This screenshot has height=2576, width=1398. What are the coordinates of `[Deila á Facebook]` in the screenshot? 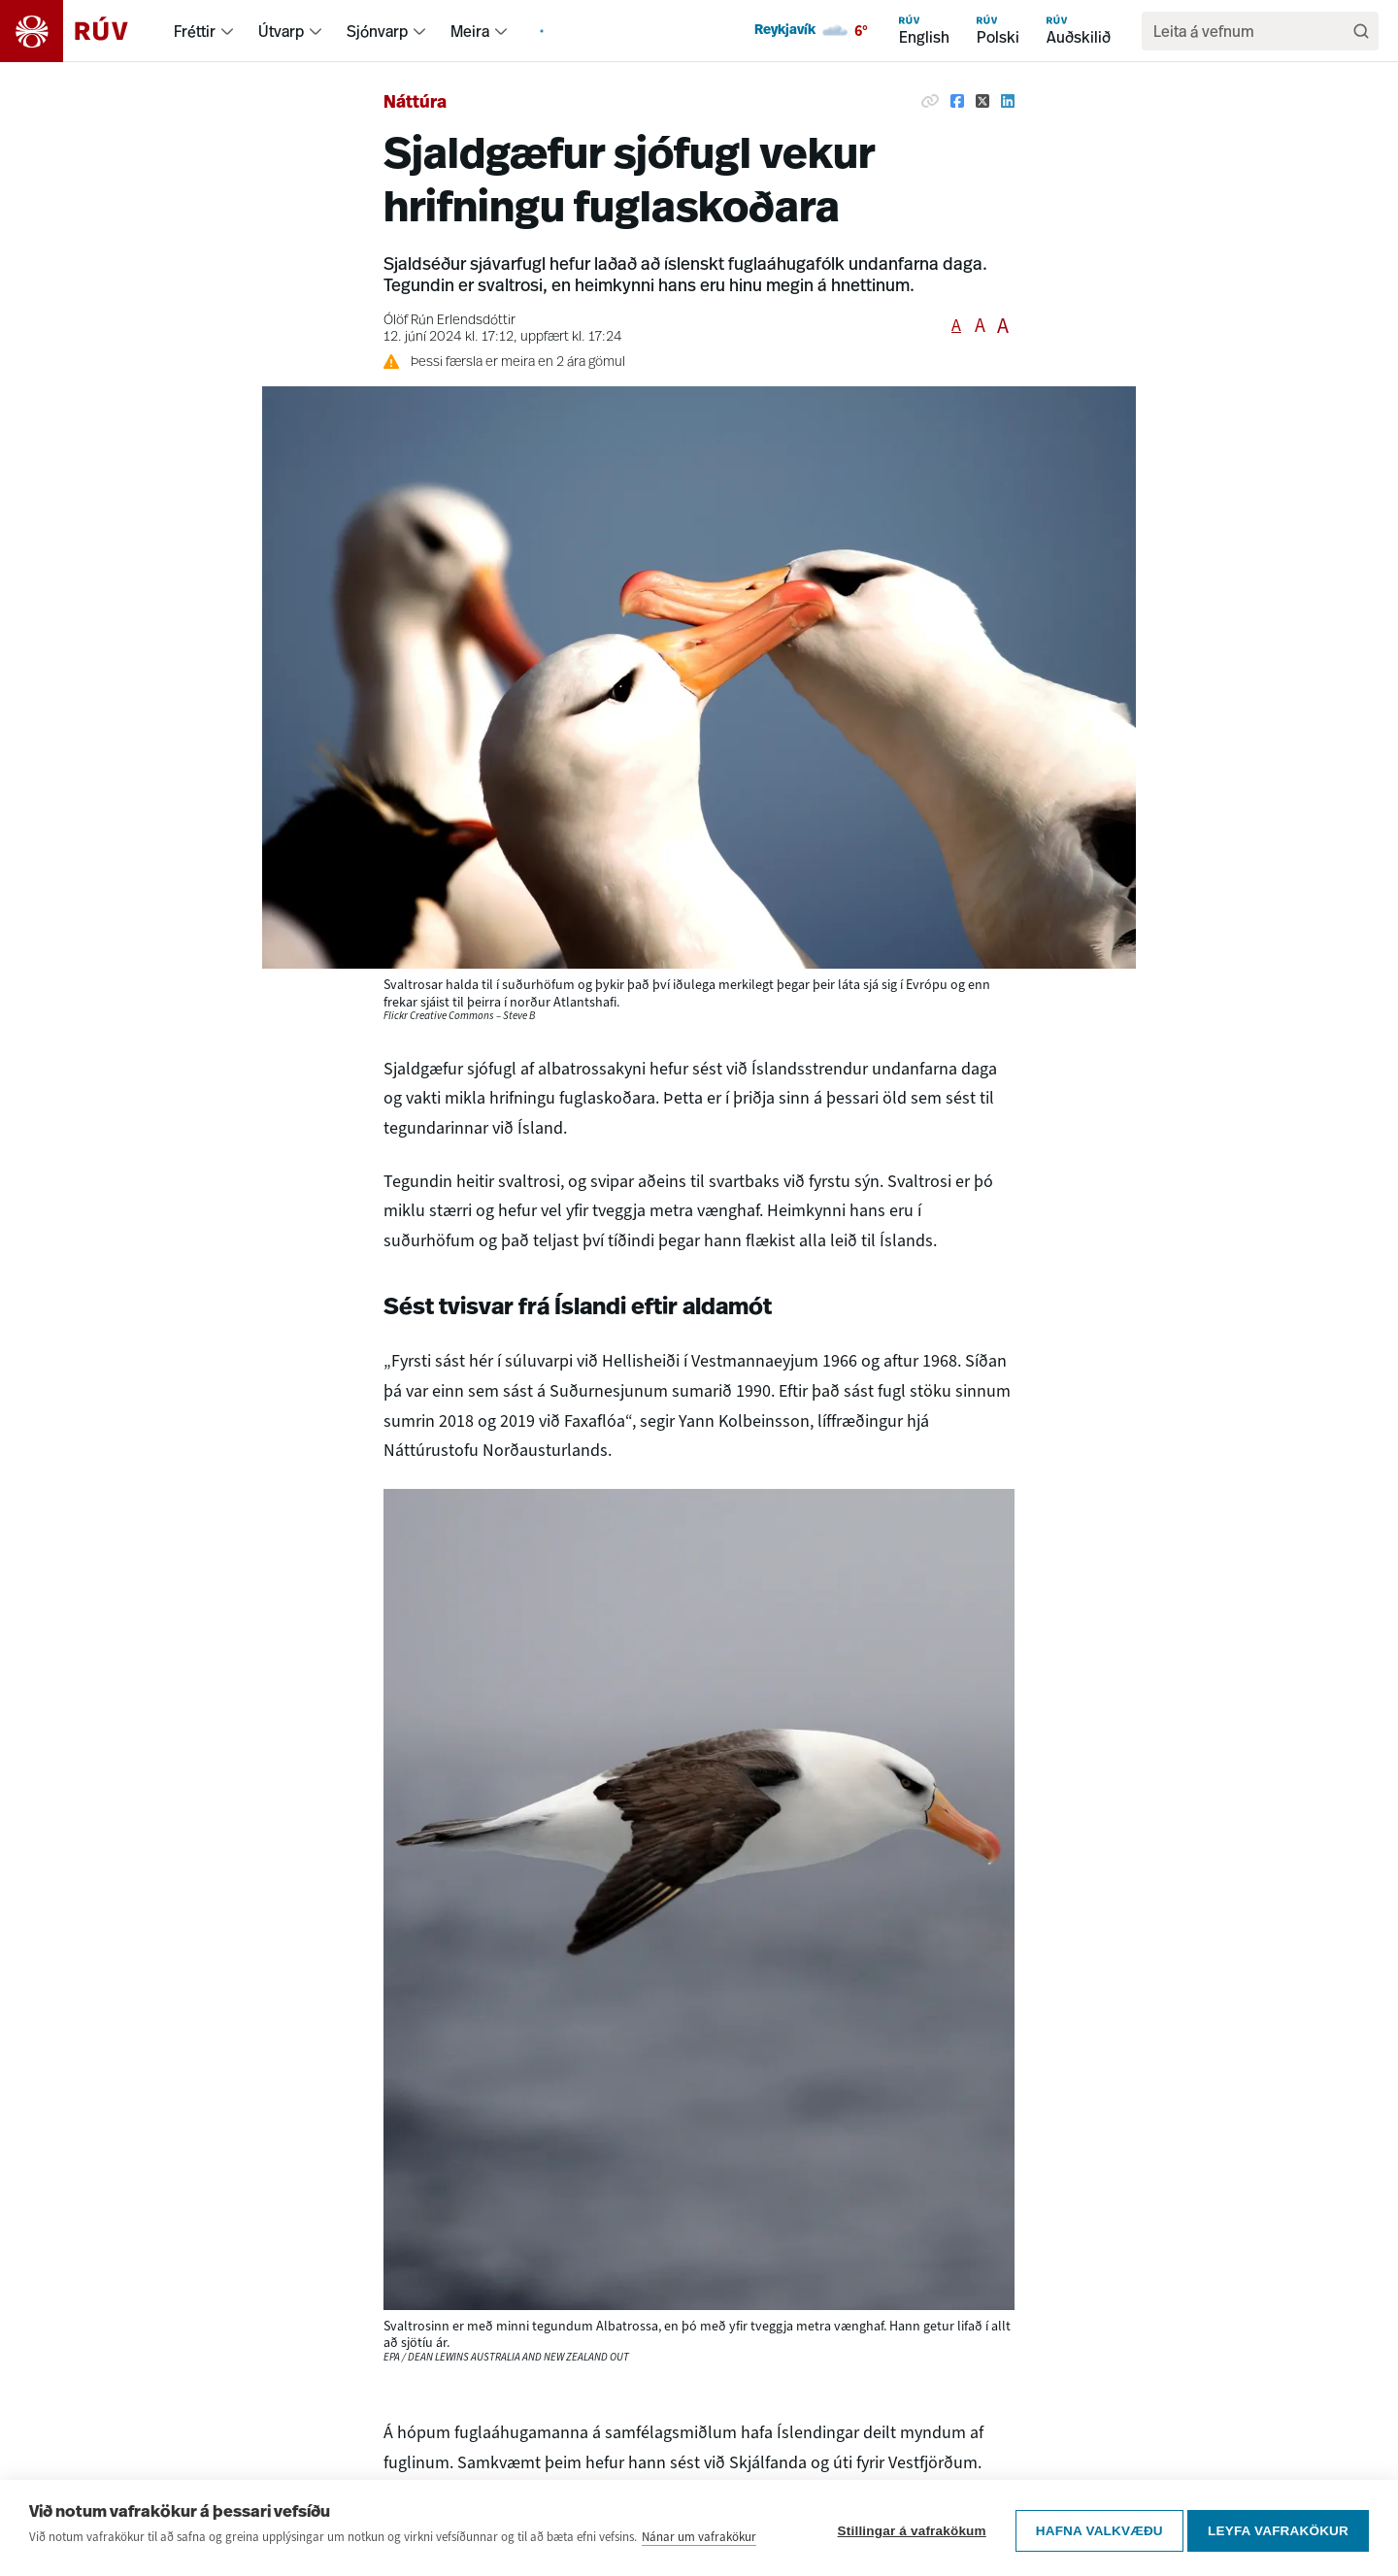 It's located at (957, 101).